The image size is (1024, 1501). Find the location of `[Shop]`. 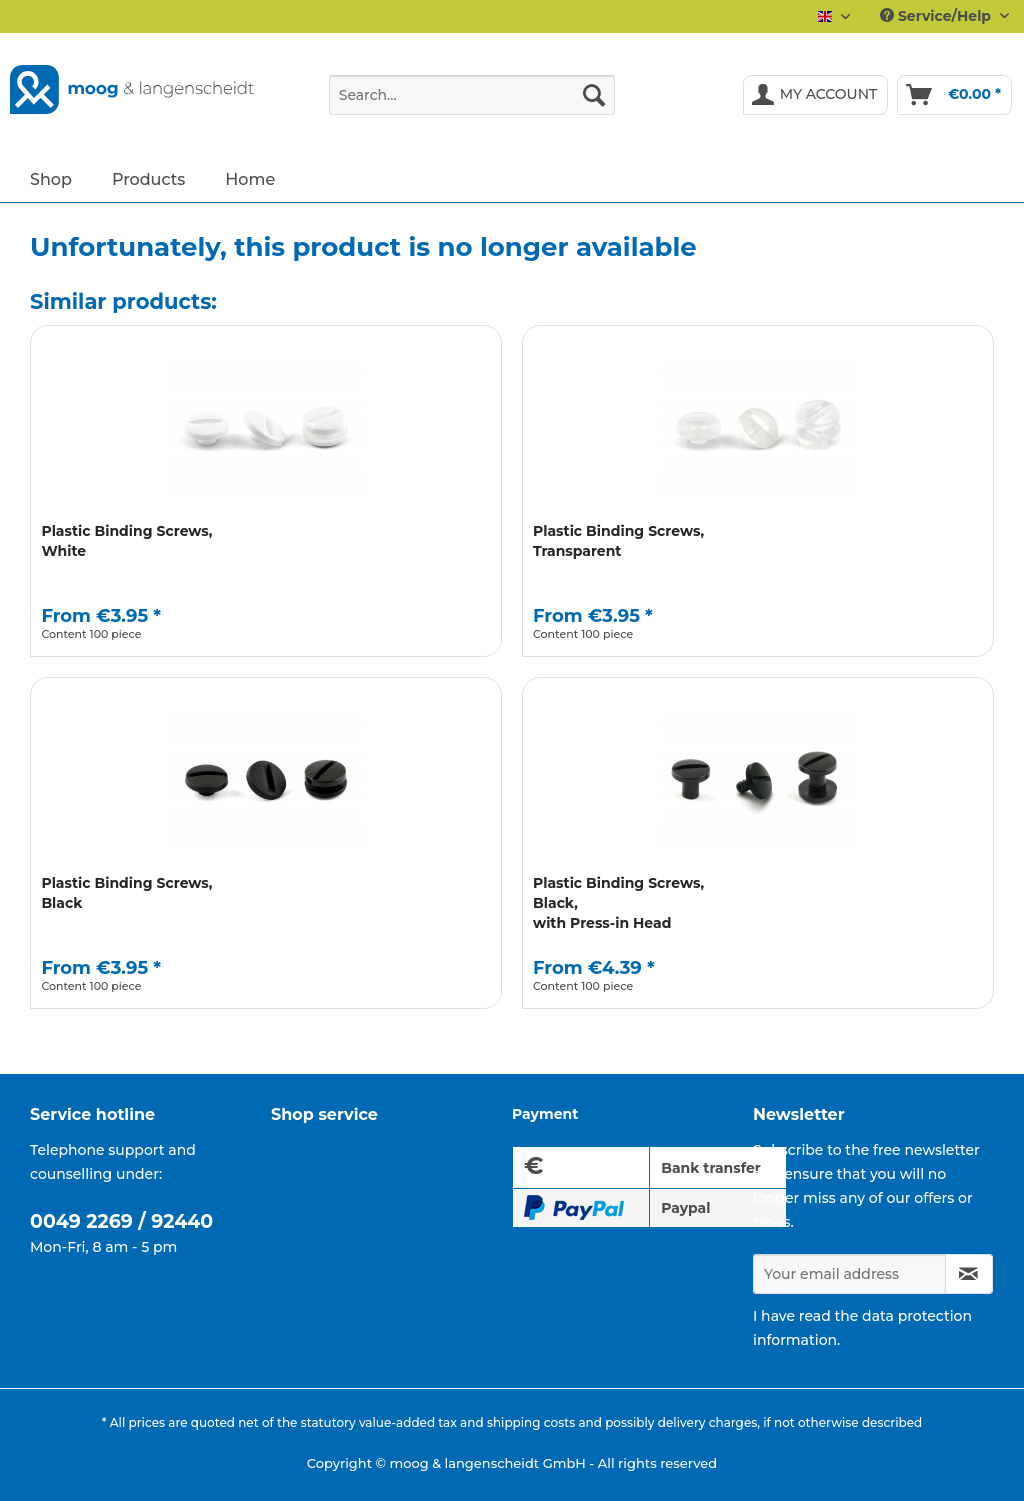

[Shop] is located at coordinates (51, 178).